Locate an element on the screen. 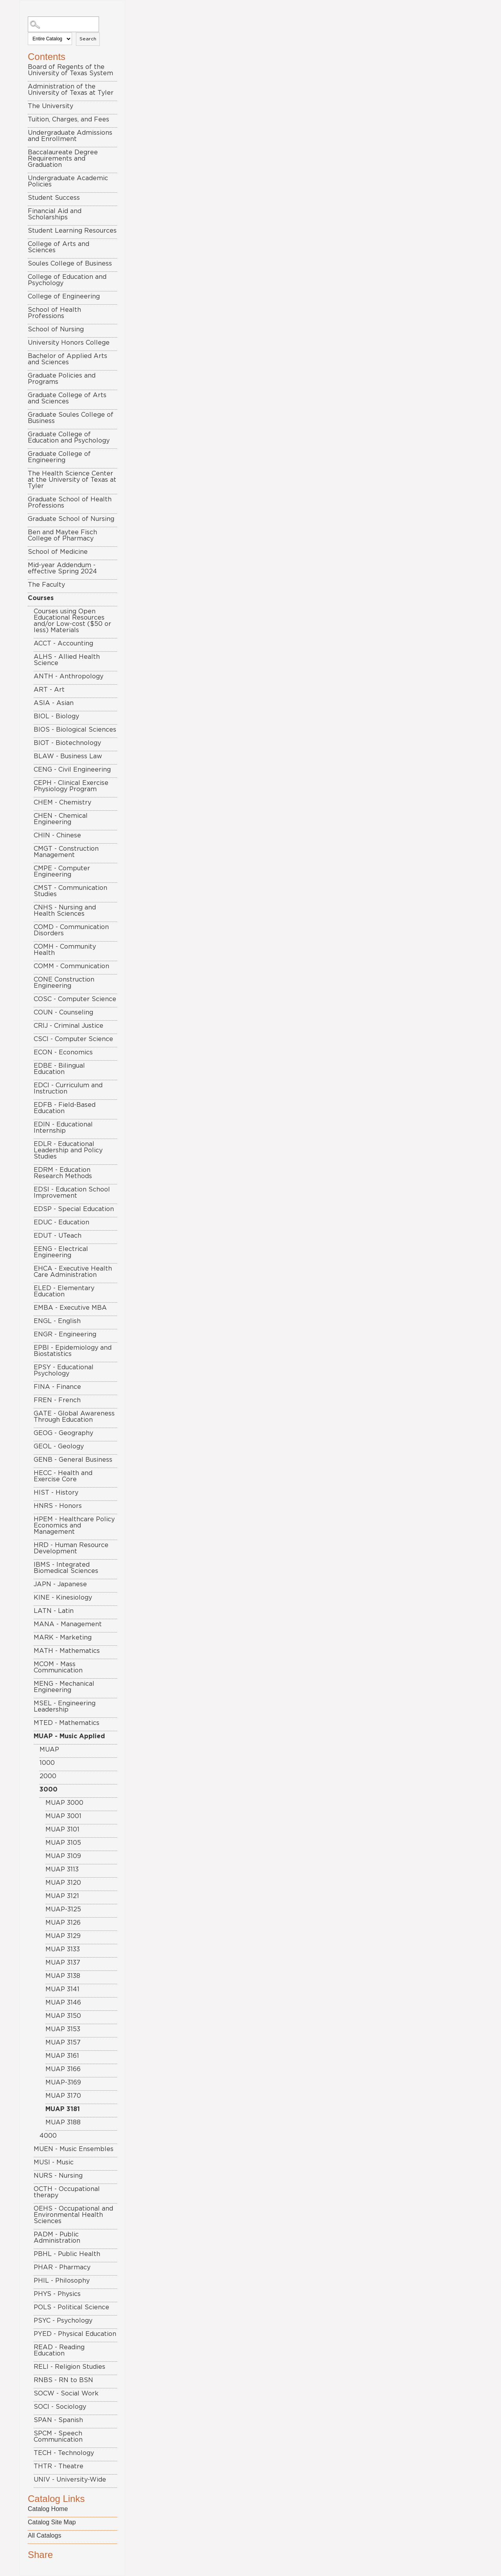 The height and width of the screenshot is (2576, 501). GEOL - Geology is located at coordinates (59, 1446).